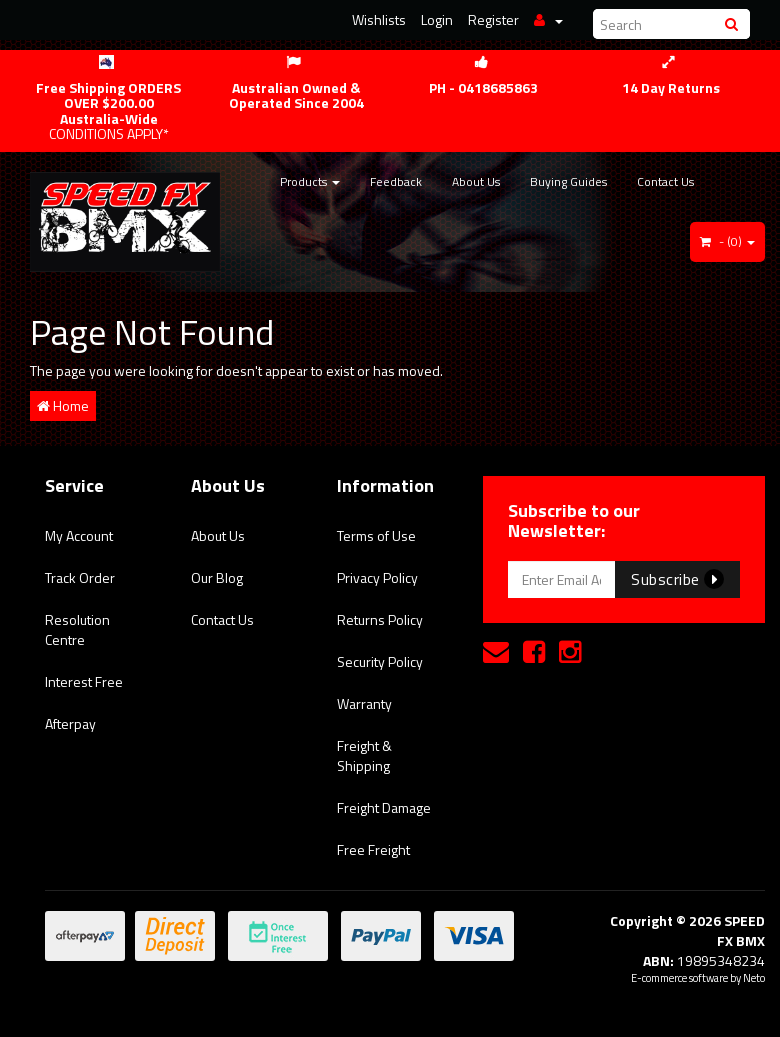 The height and width of the screenshot is (1037, 780). I want to click on Track Order, so click(80, 577).